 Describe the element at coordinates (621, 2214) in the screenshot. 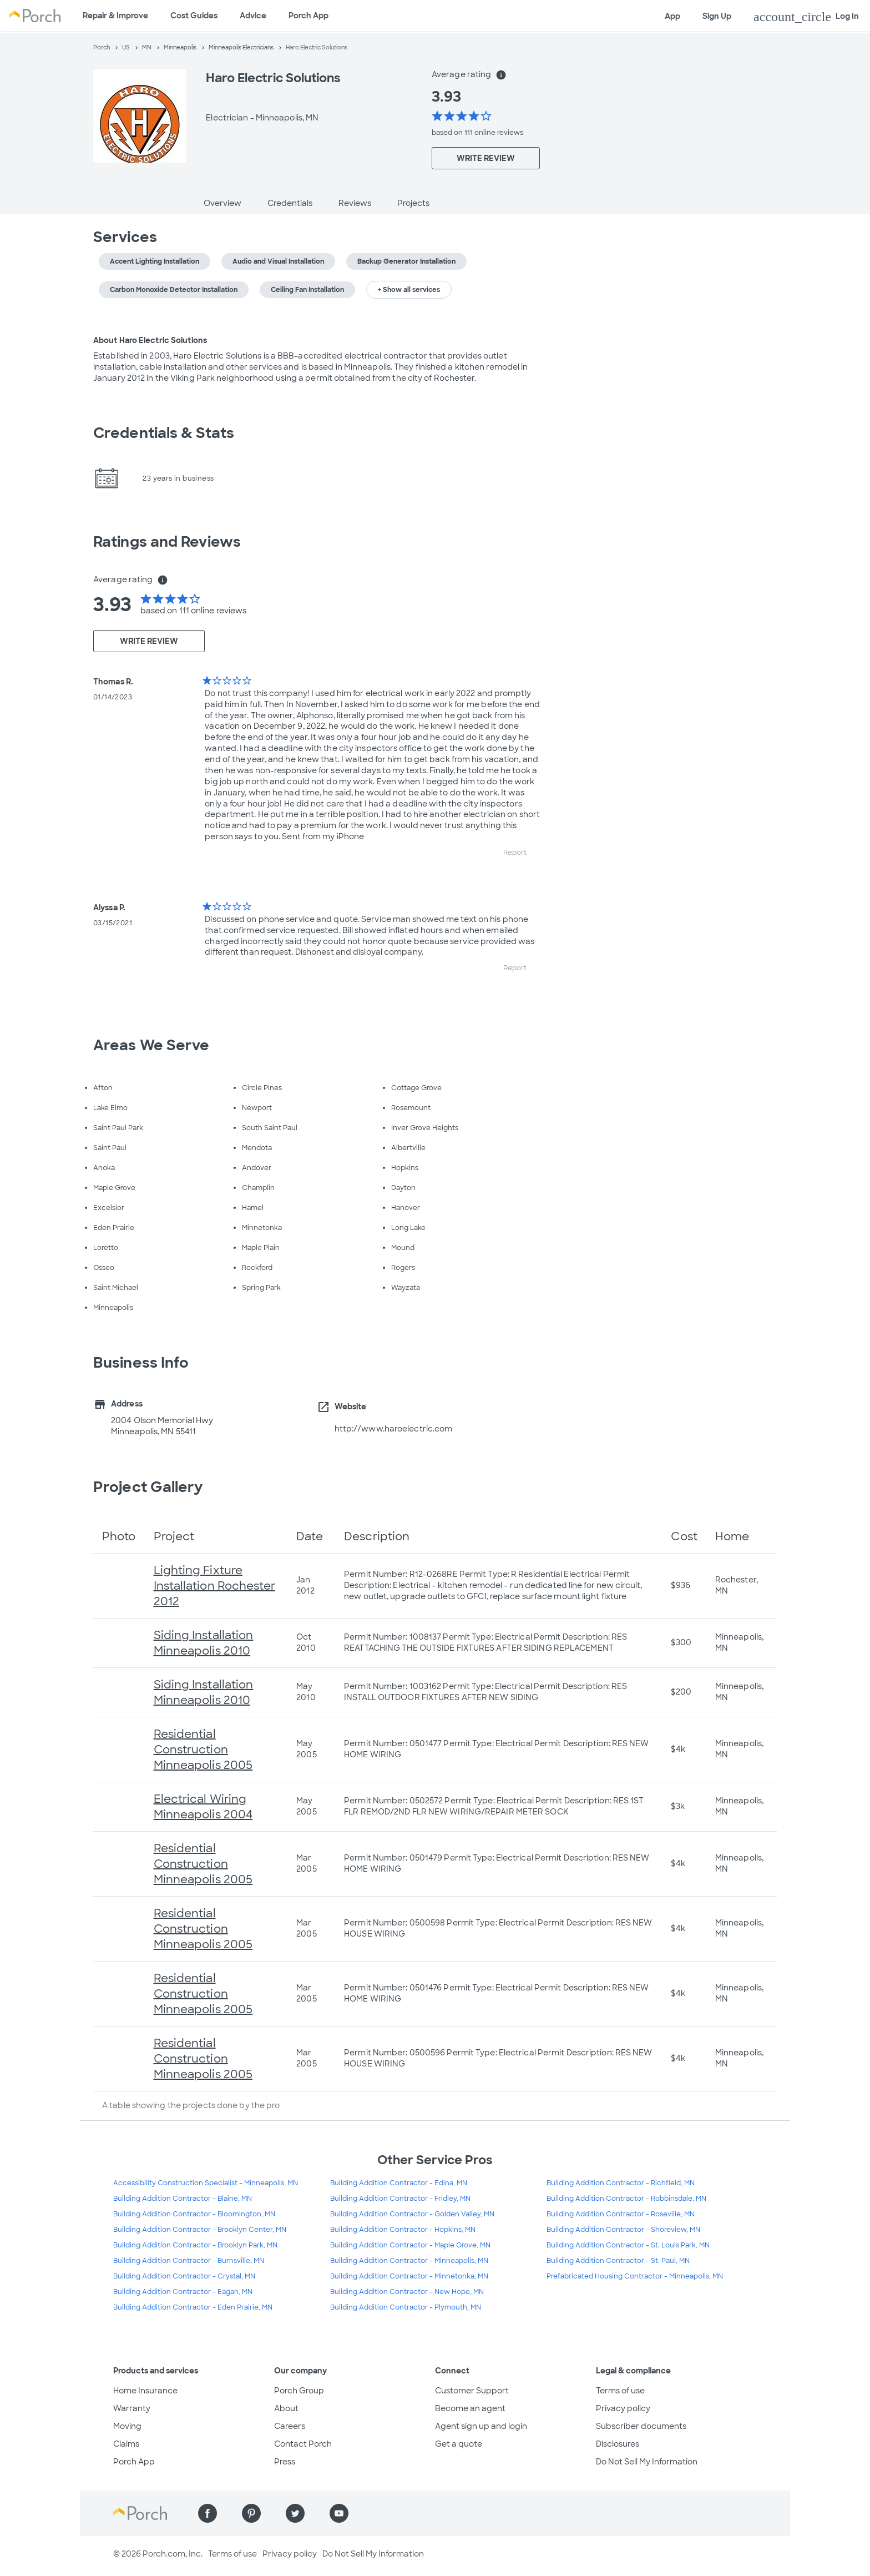

I see `Building Addition Contractor - Roseville, MN` at that location.